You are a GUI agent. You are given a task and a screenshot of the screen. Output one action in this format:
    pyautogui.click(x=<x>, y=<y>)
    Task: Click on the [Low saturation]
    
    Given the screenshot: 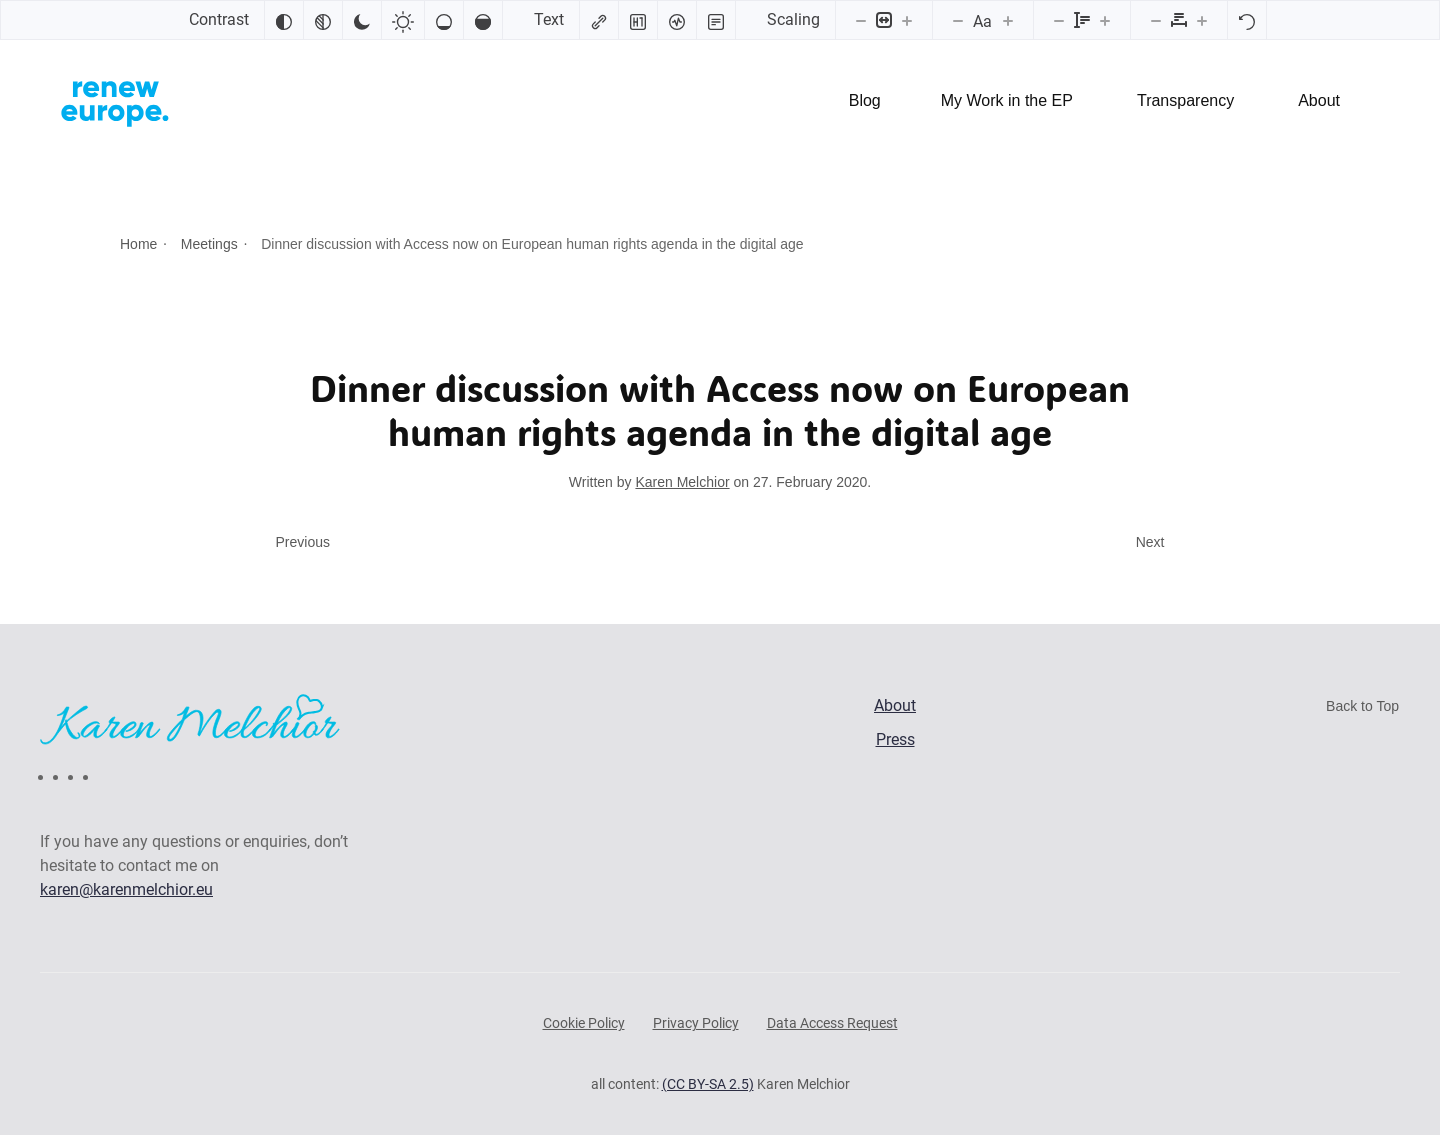 What is the action you would take?
    pyautogui.click(x=444, y=20)
    